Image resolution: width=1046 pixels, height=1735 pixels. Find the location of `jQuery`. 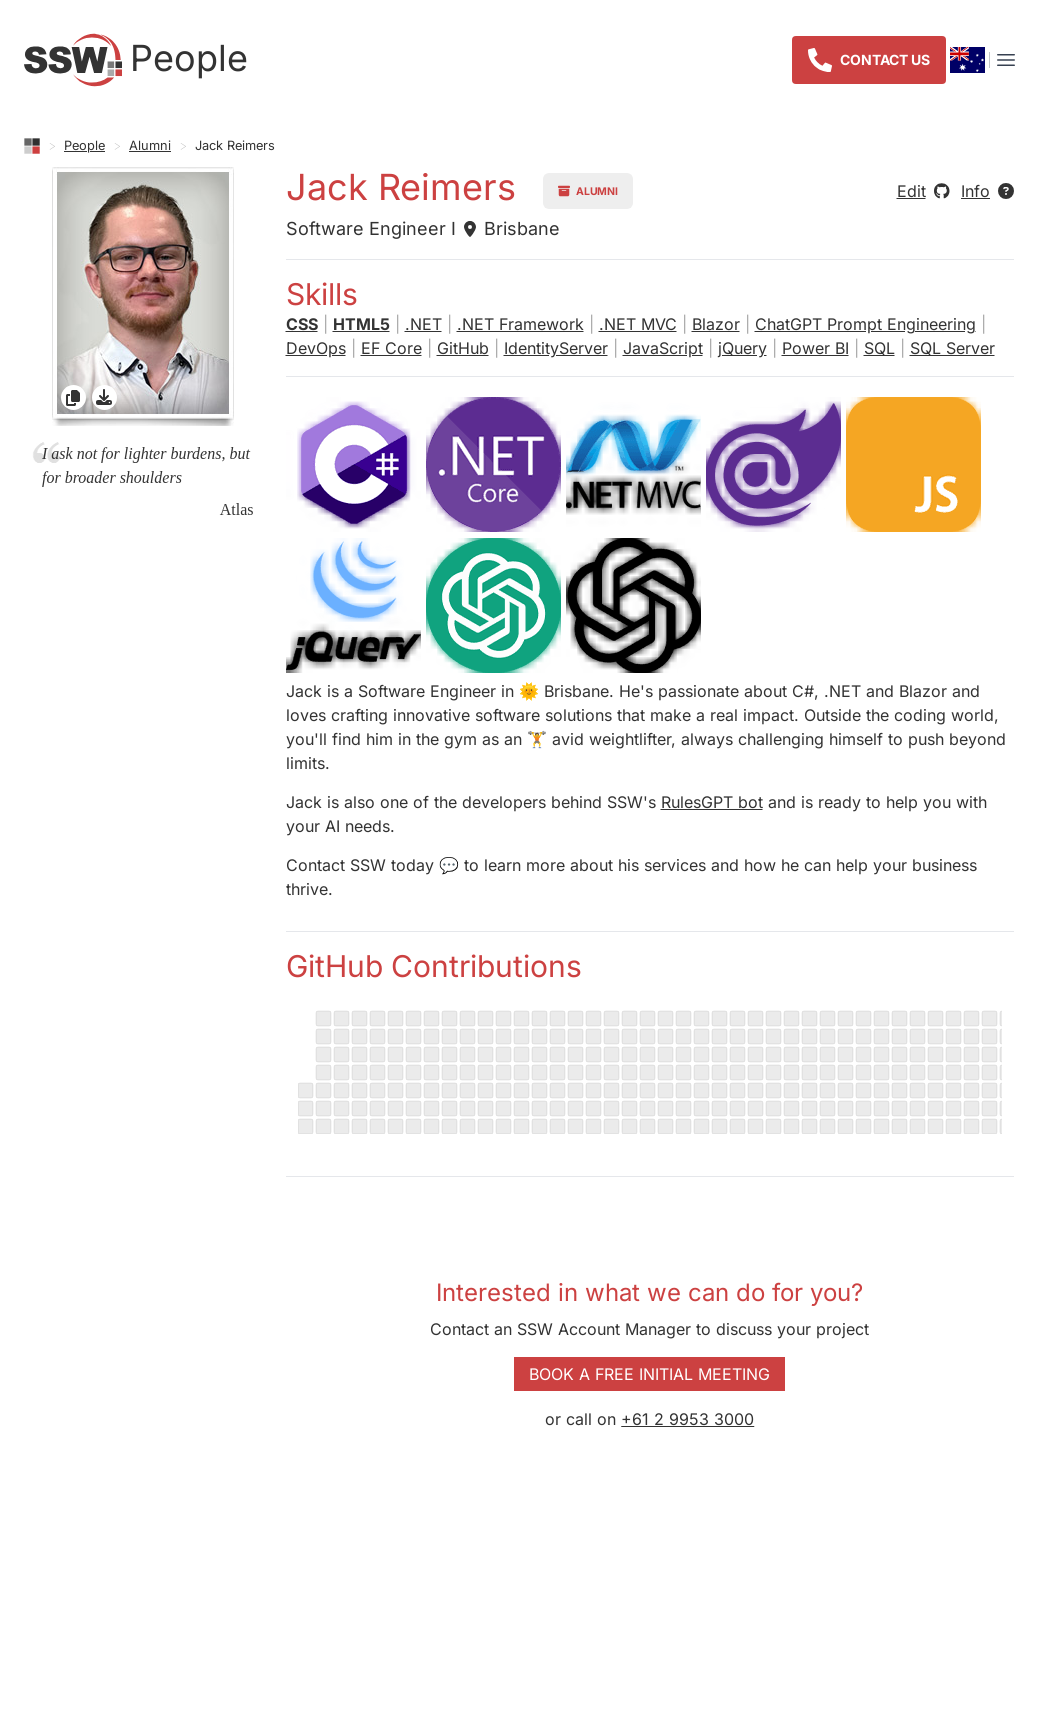

jQuery is located at coordinates (742, 348).